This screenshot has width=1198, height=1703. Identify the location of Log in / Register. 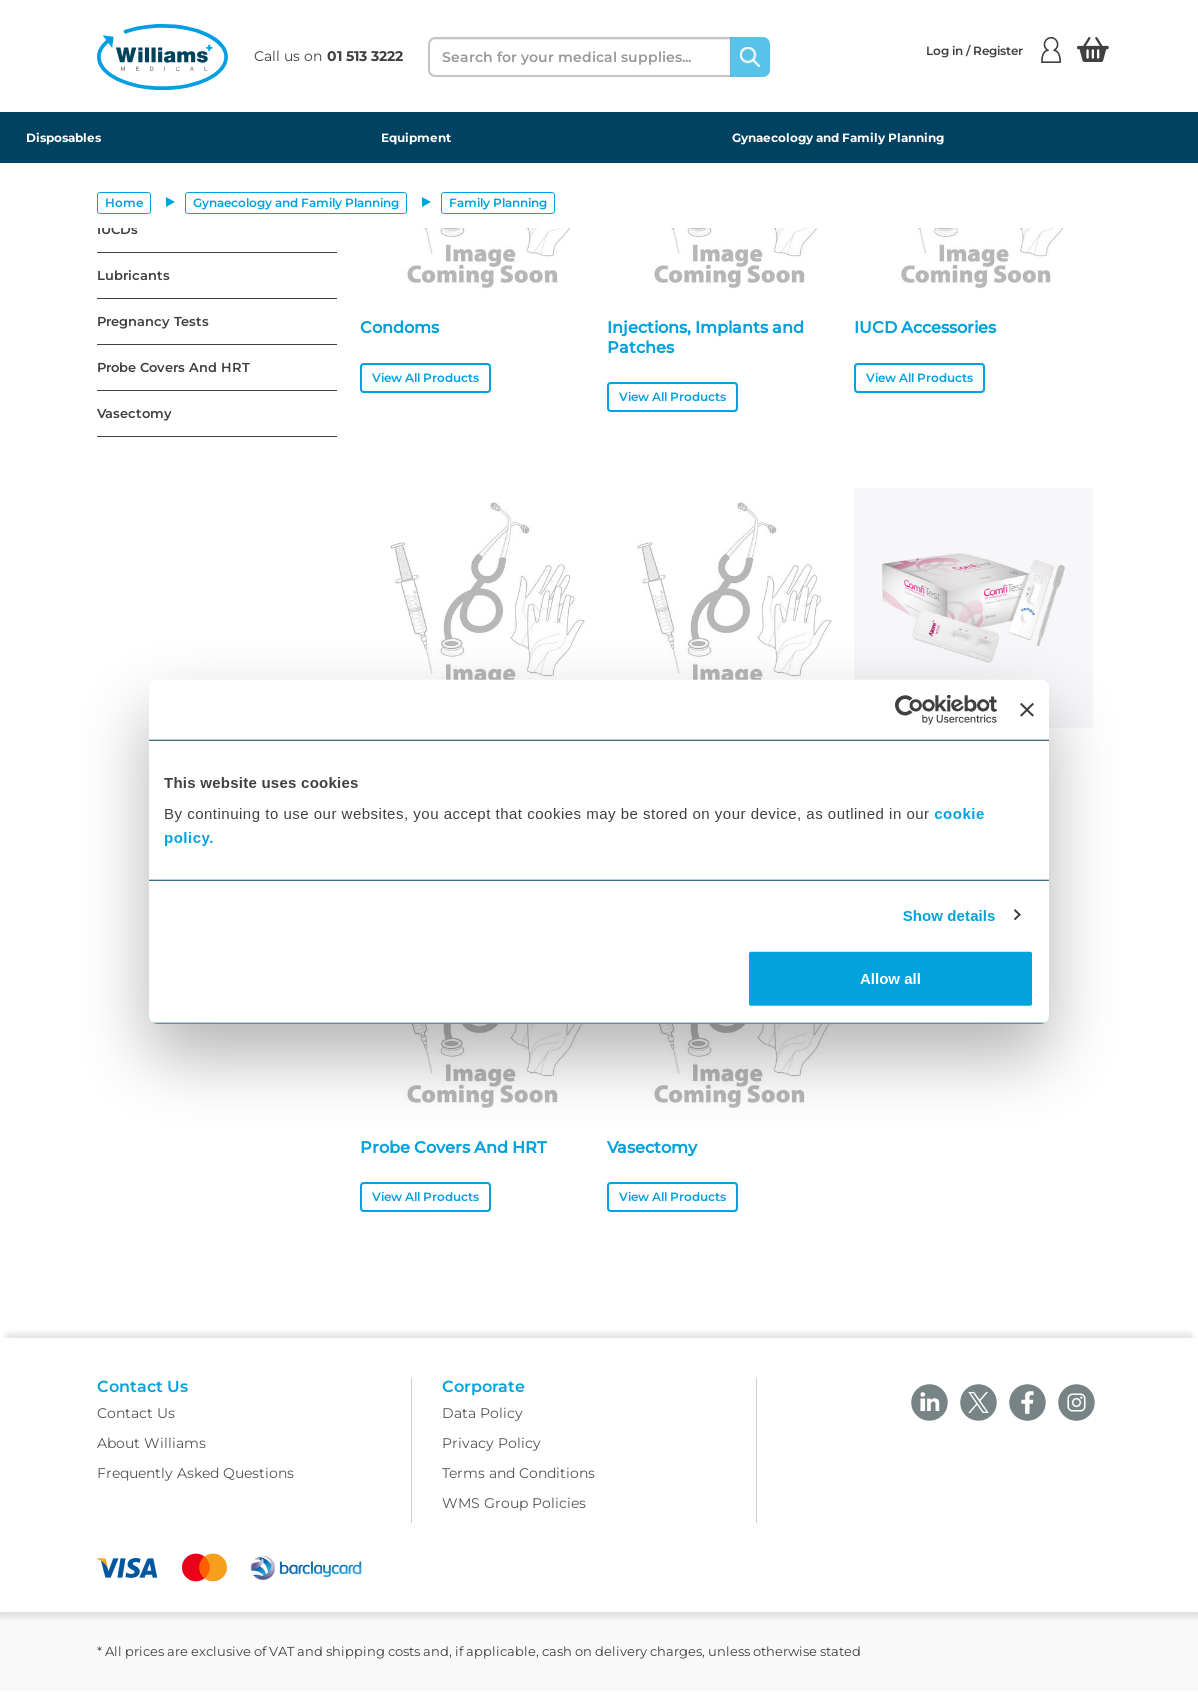
(993, 50).